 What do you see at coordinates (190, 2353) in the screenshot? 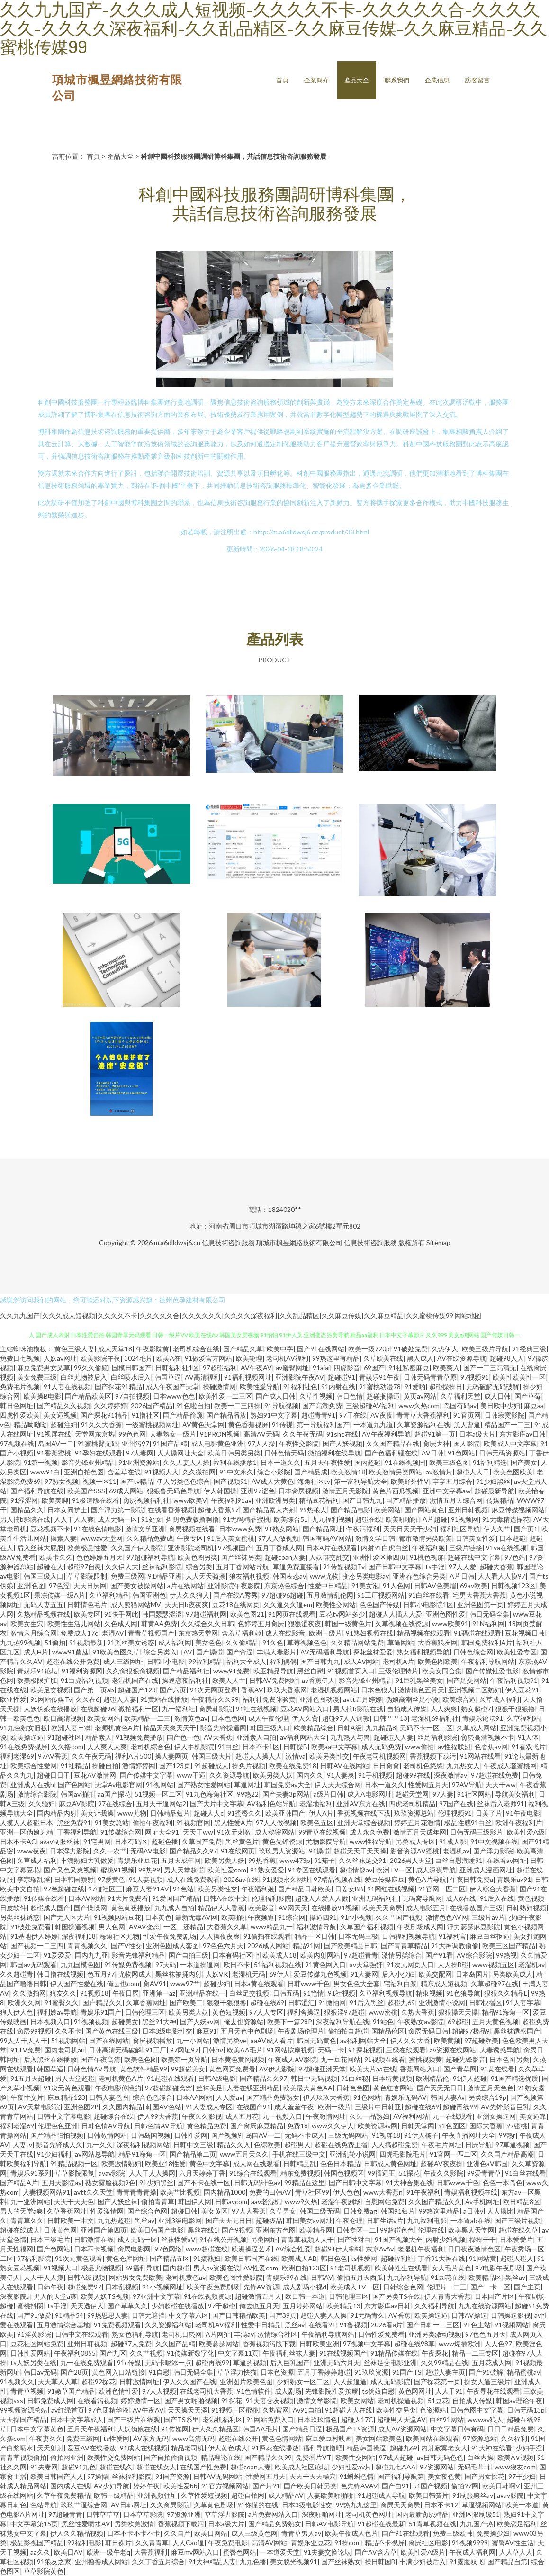
I see `91传媒新数字化` at bounding box center [190, 2353].